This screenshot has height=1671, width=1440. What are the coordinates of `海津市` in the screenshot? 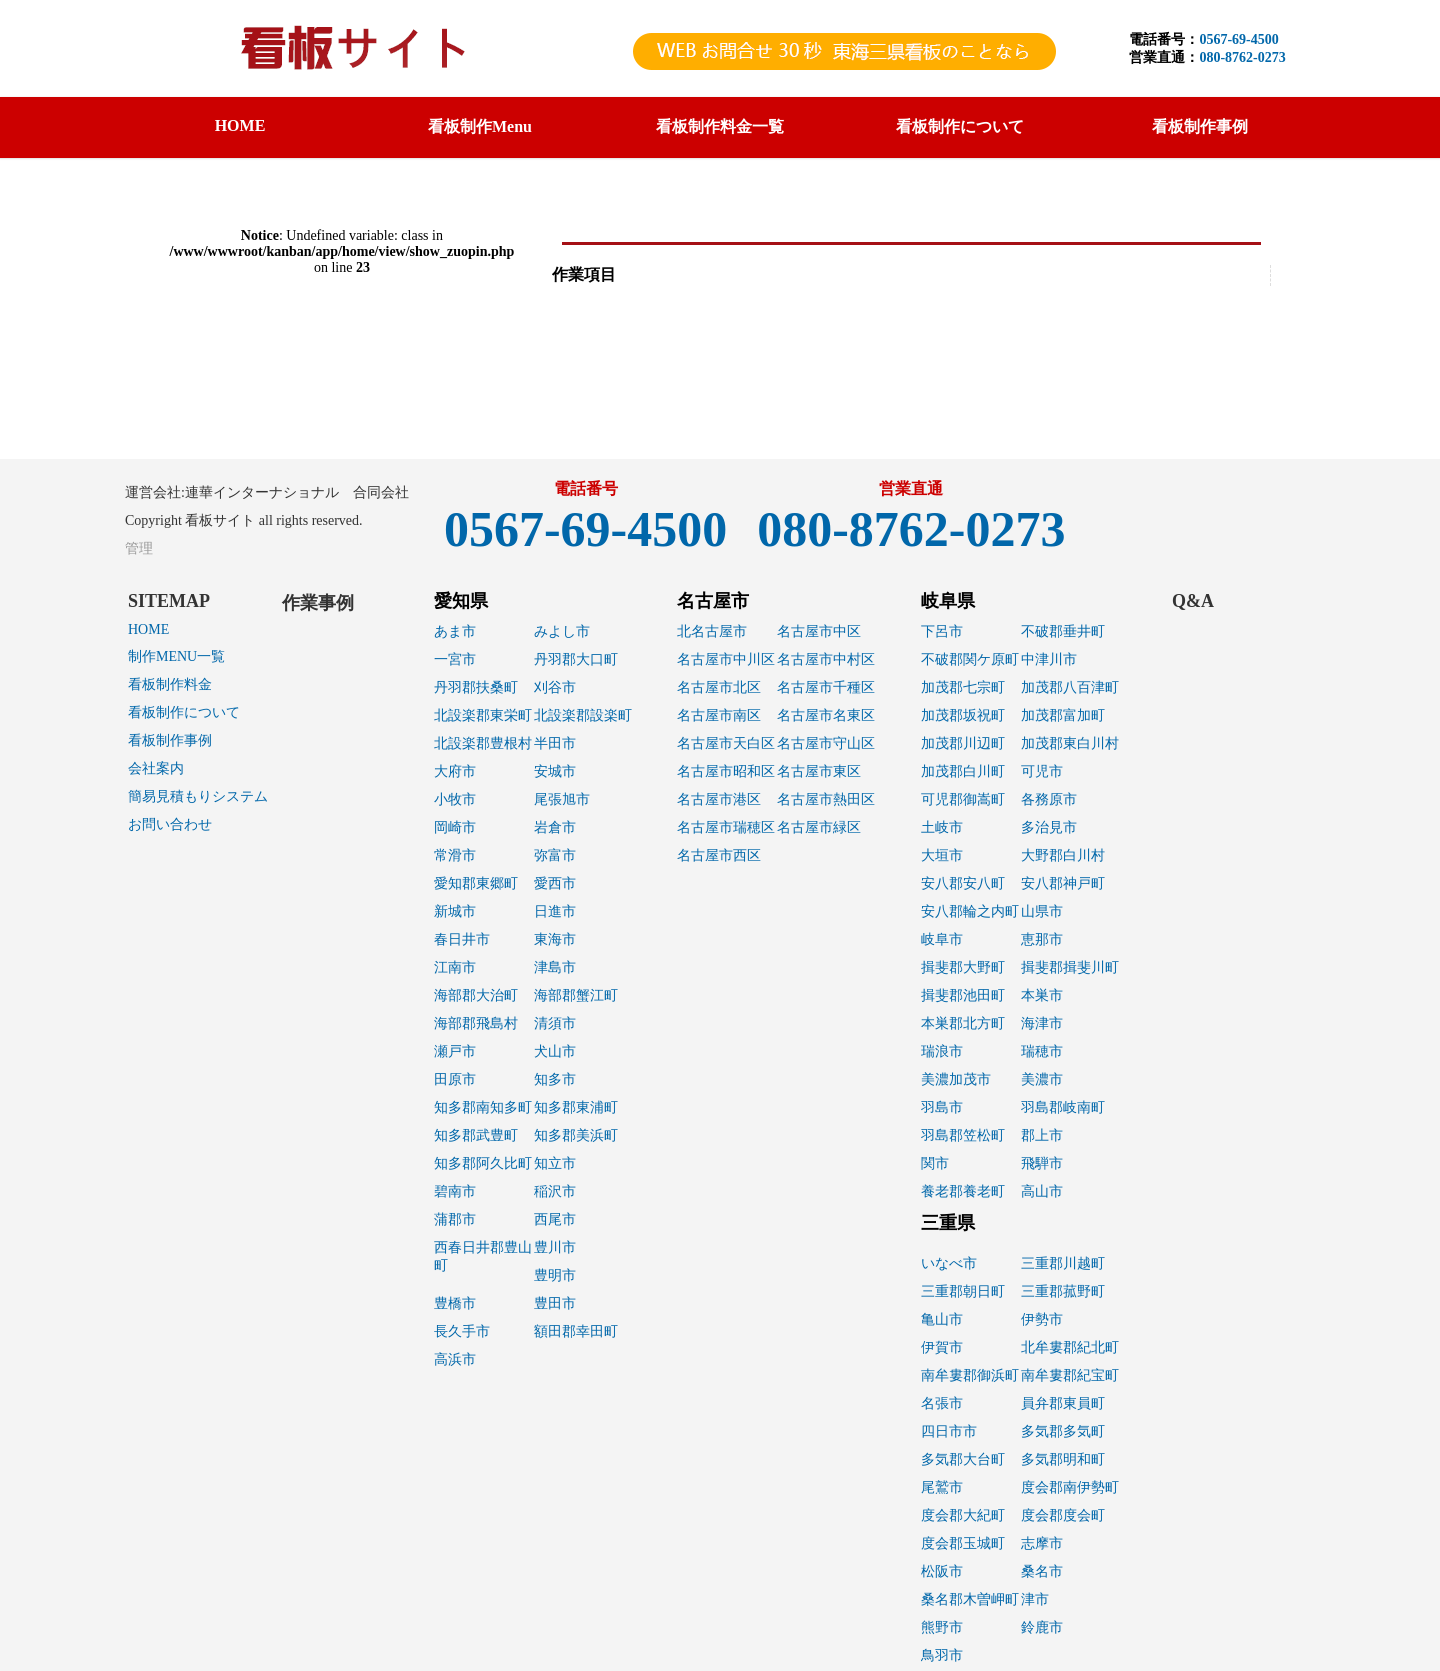 It's located at (1042, 1023).